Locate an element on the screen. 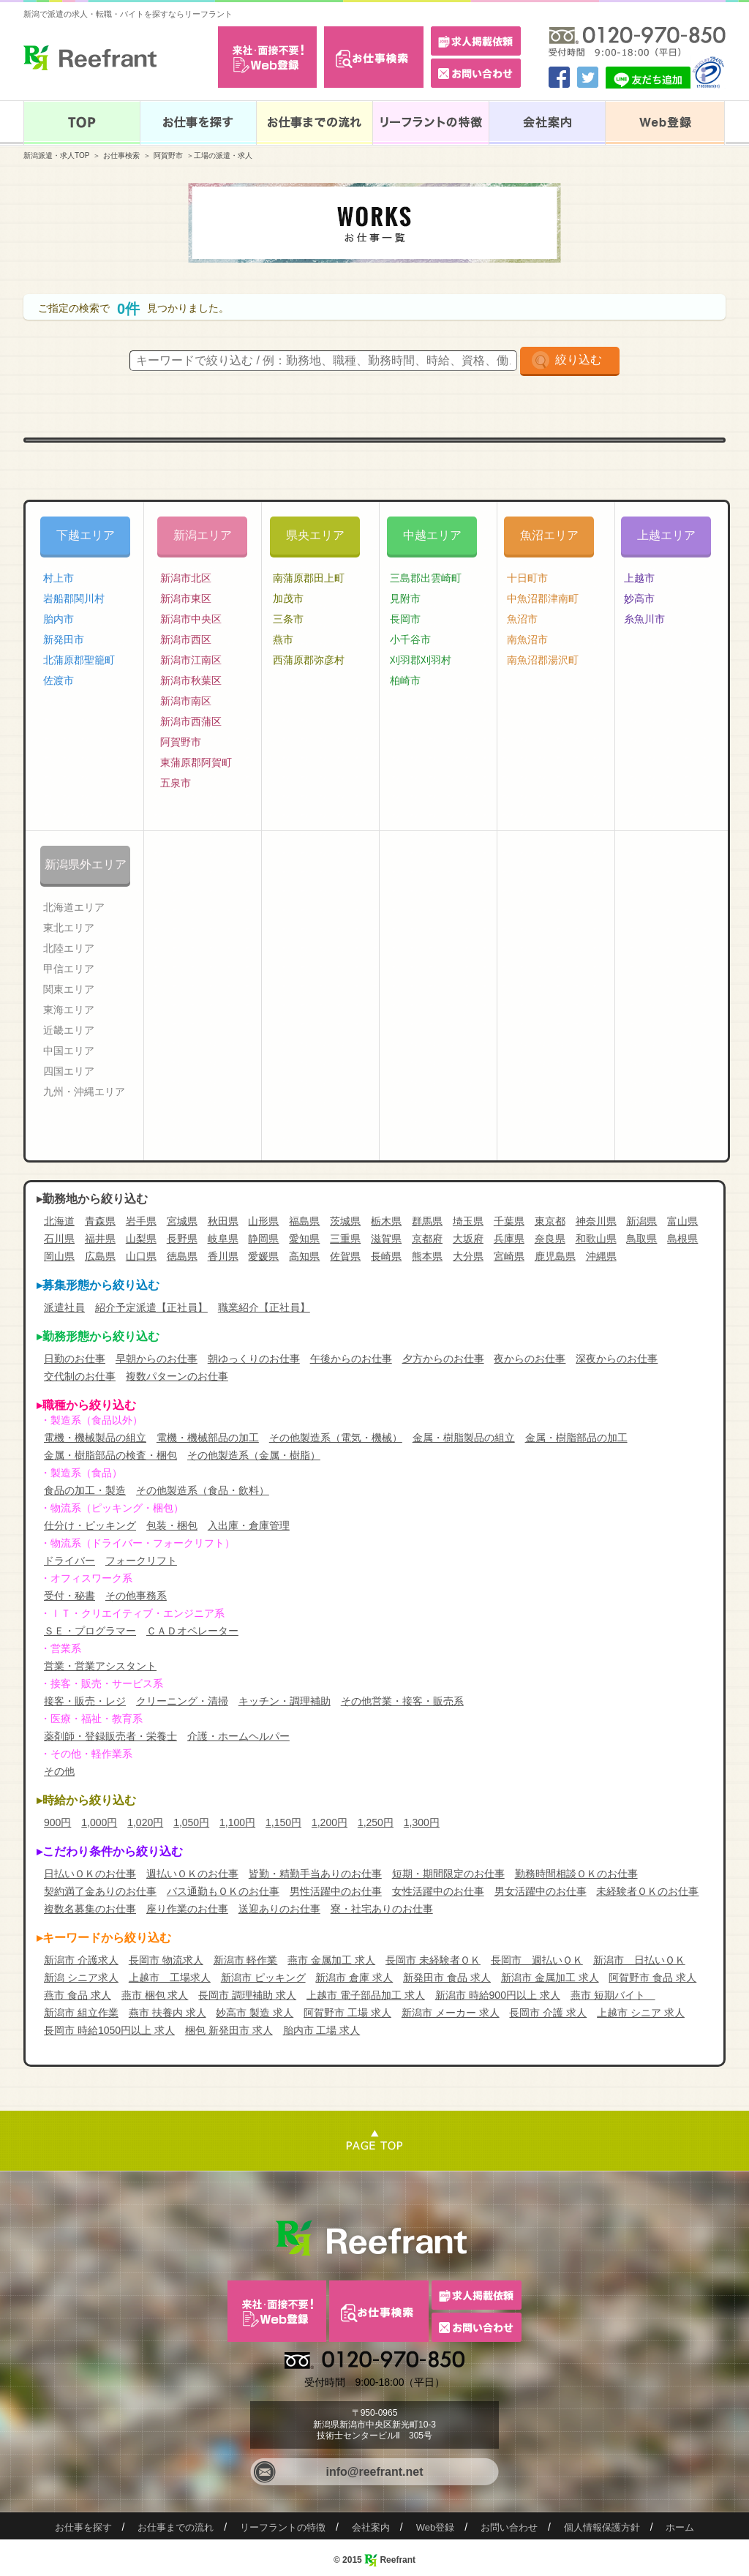 This screenshot has width=749, height=2576. 燕市 is located at coordinates (283, 639).